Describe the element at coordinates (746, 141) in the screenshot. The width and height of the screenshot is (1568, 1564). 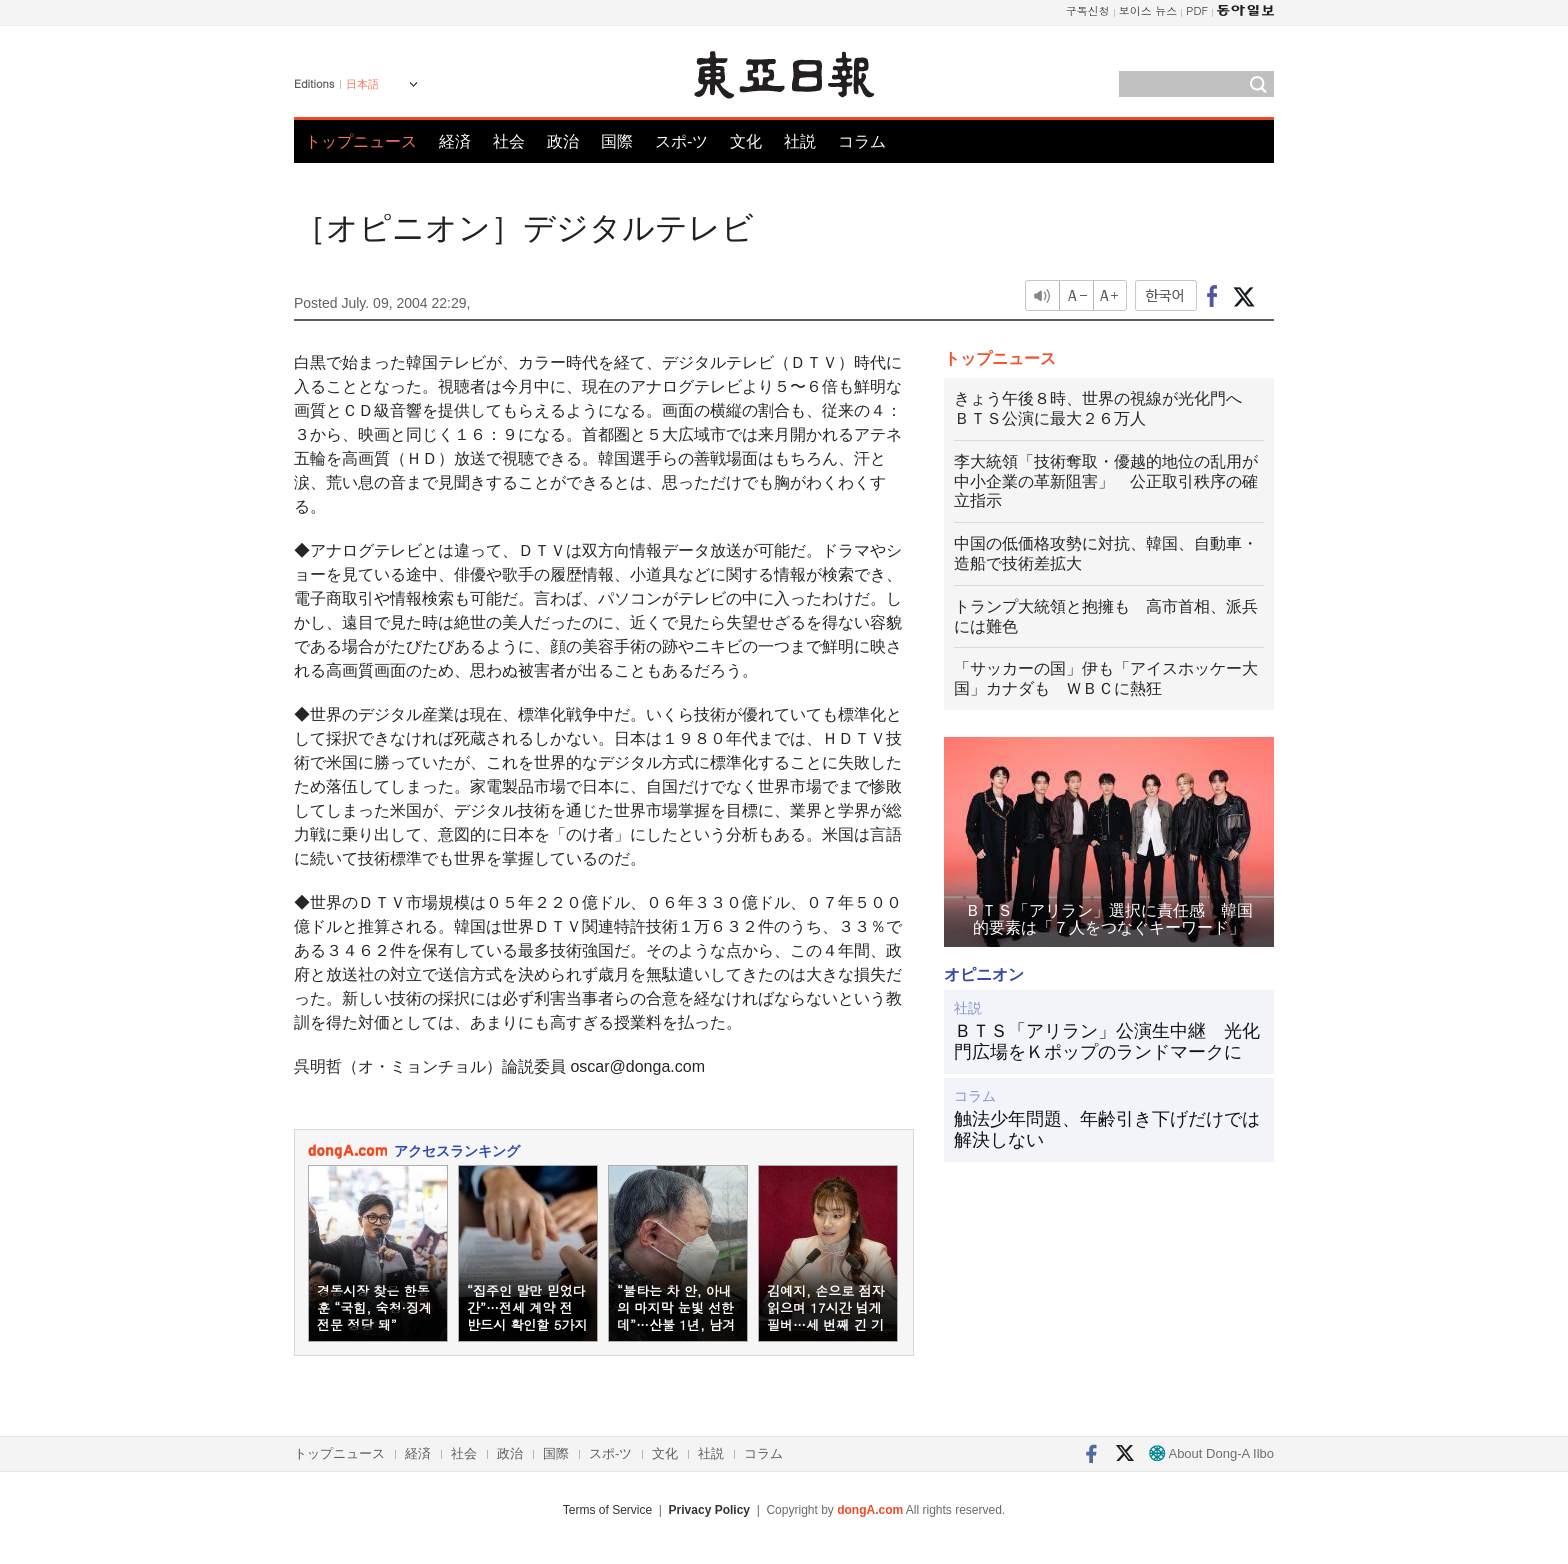
I see `文化` at that location.